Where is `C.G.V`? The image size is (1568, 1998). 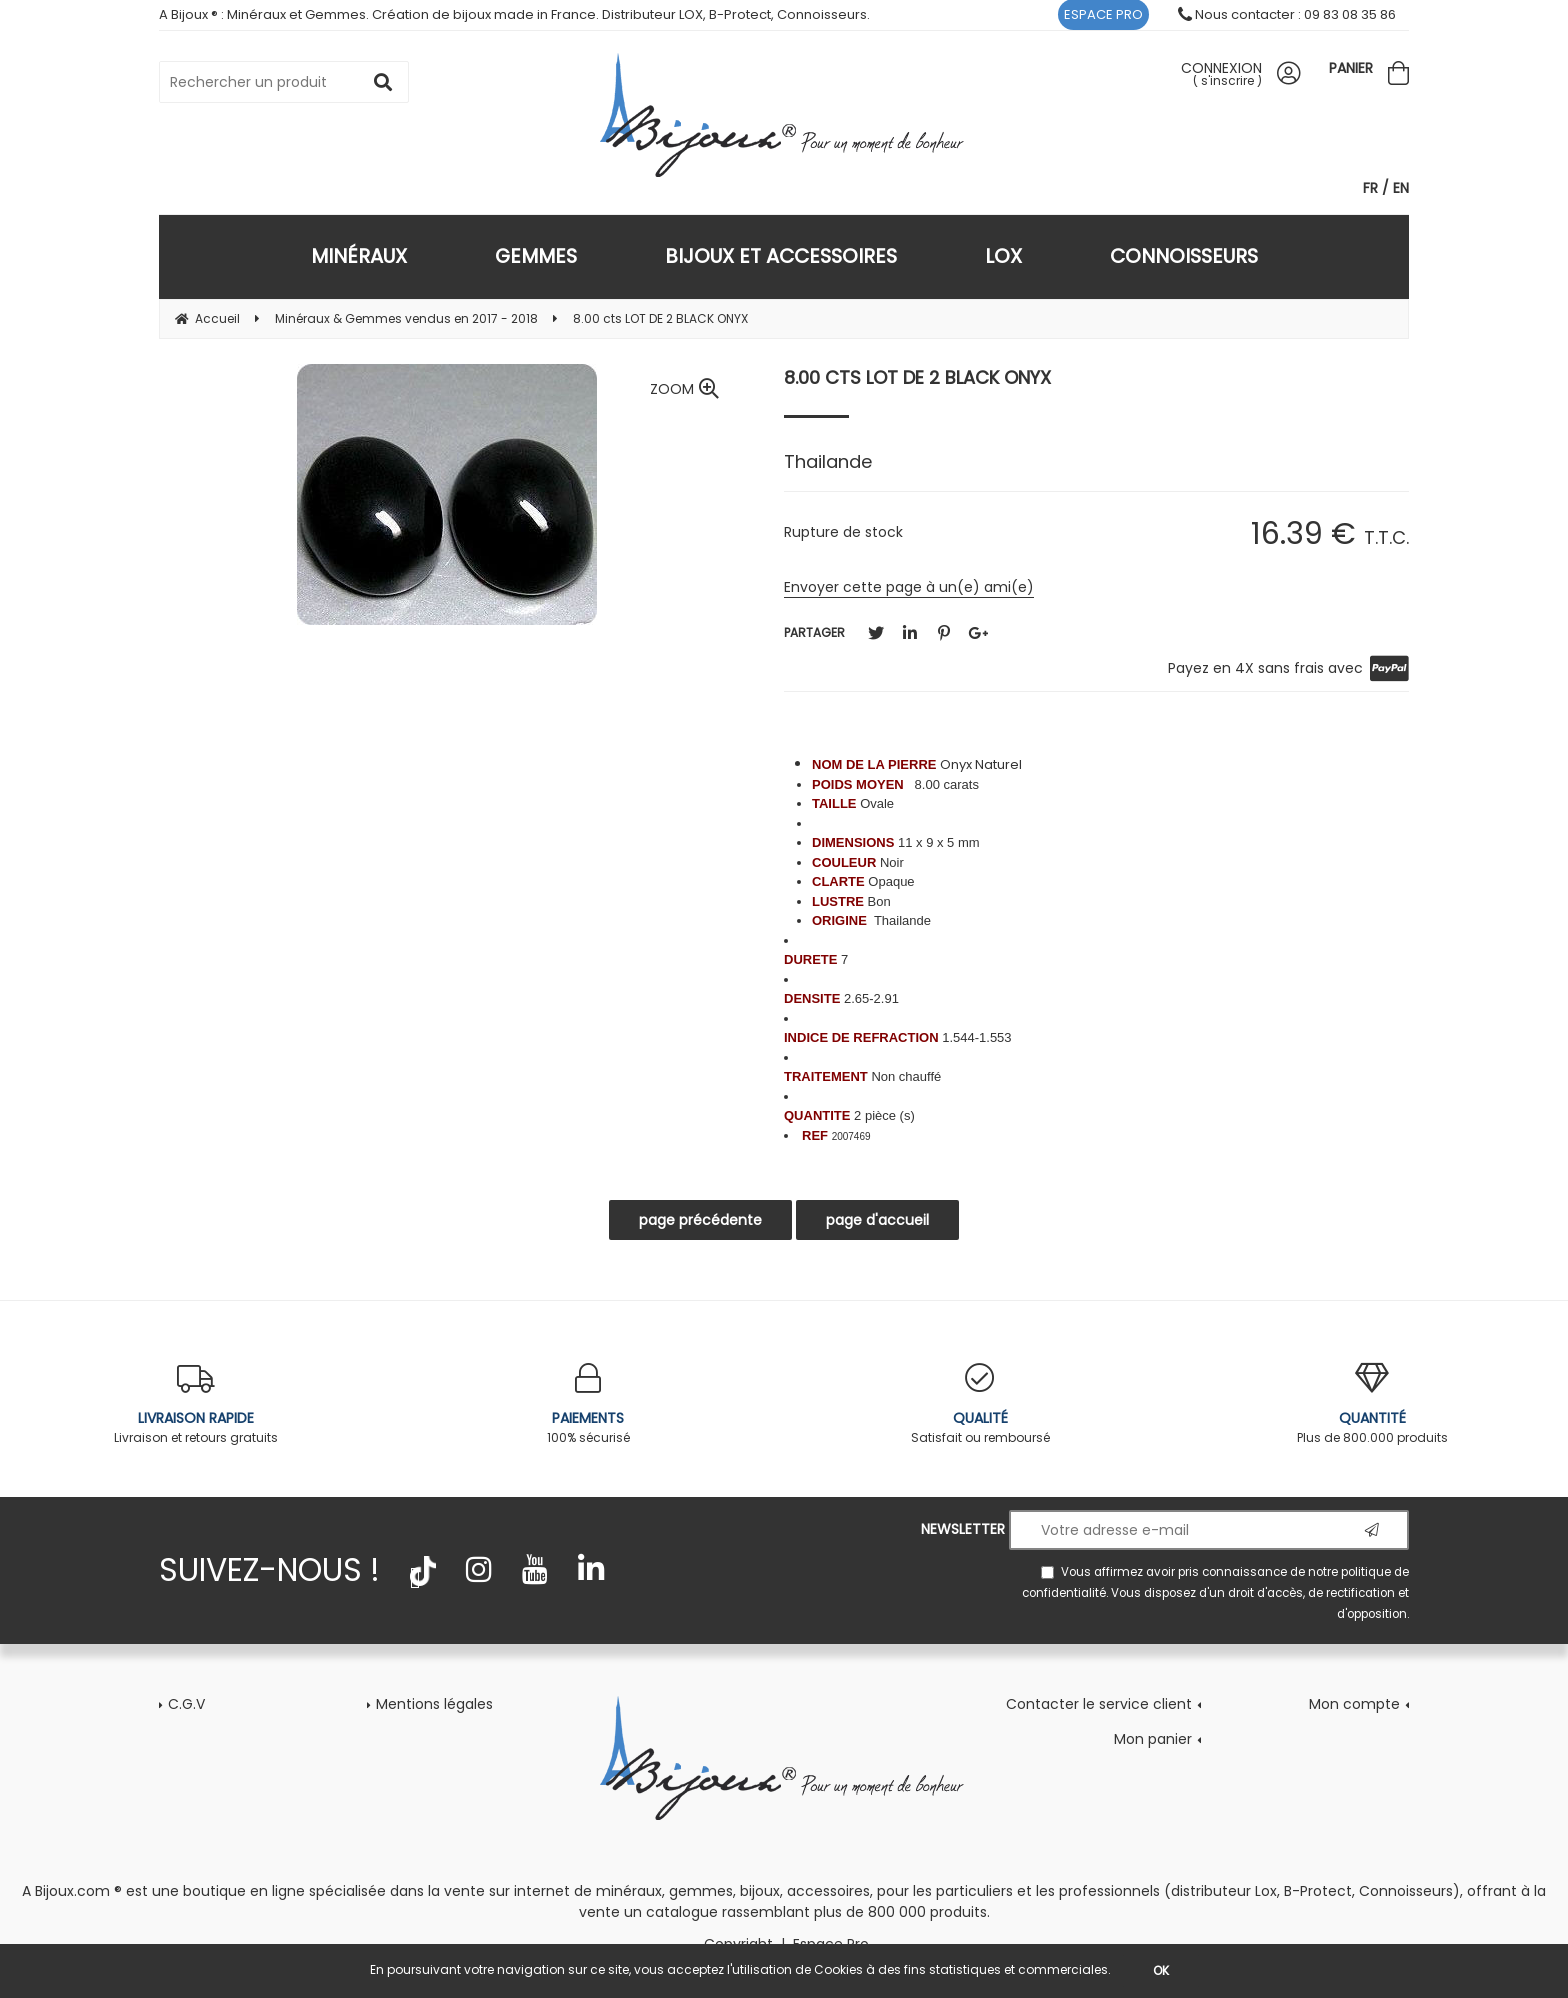
C.G.V is located at coordinates (186, 1704).